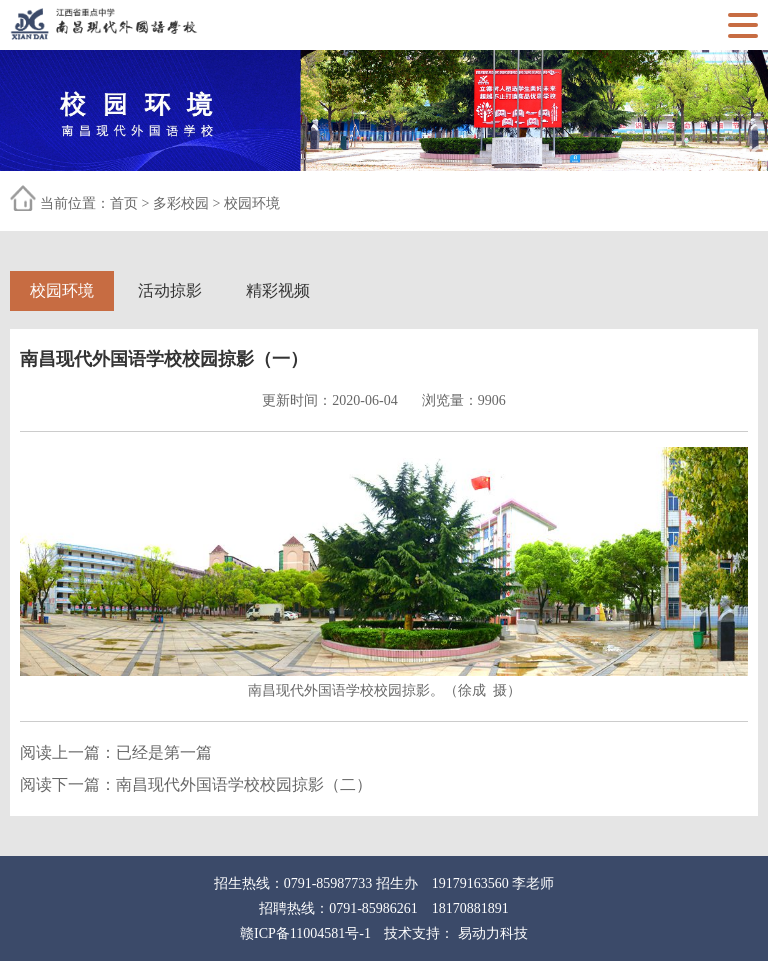 Image resolution: width=768 pixels, height=961 pixels. I want to click on 活动掠影, so click(170, 290).